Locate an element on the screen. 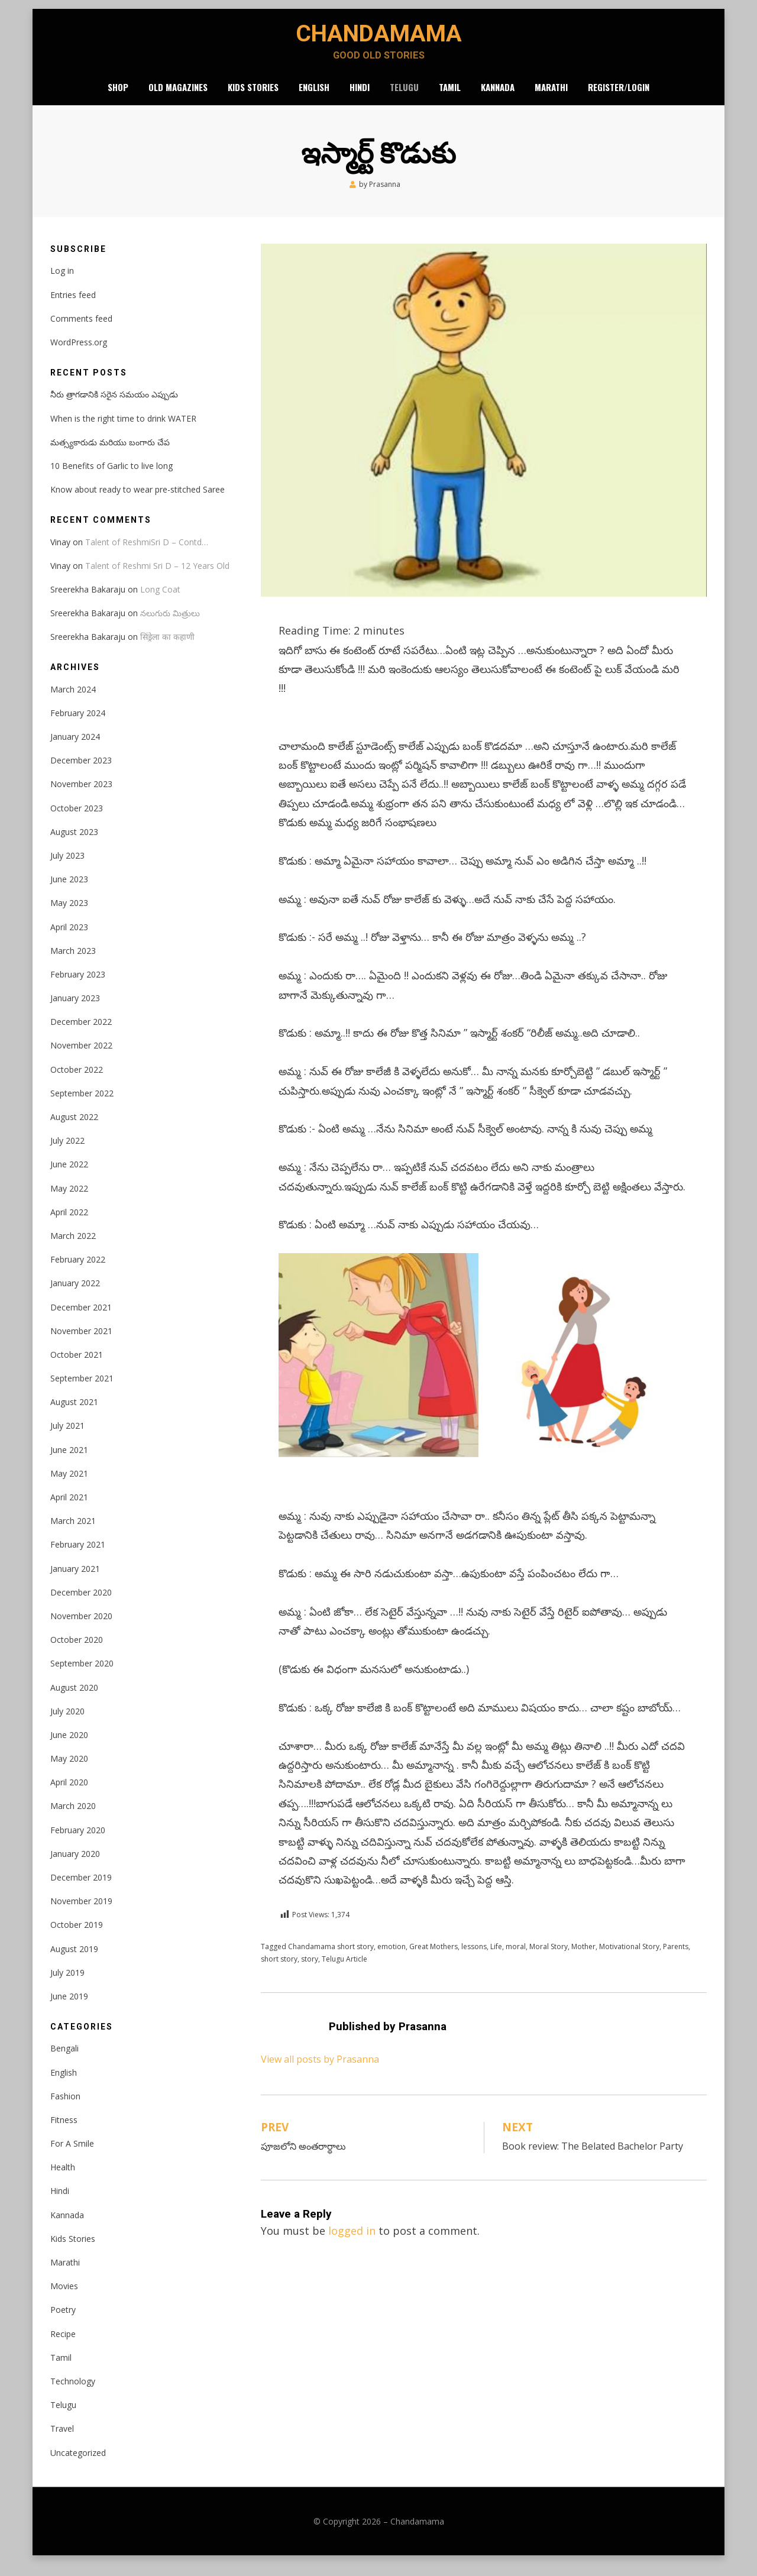  Uncategorized is located at coordinates (78, 2464).